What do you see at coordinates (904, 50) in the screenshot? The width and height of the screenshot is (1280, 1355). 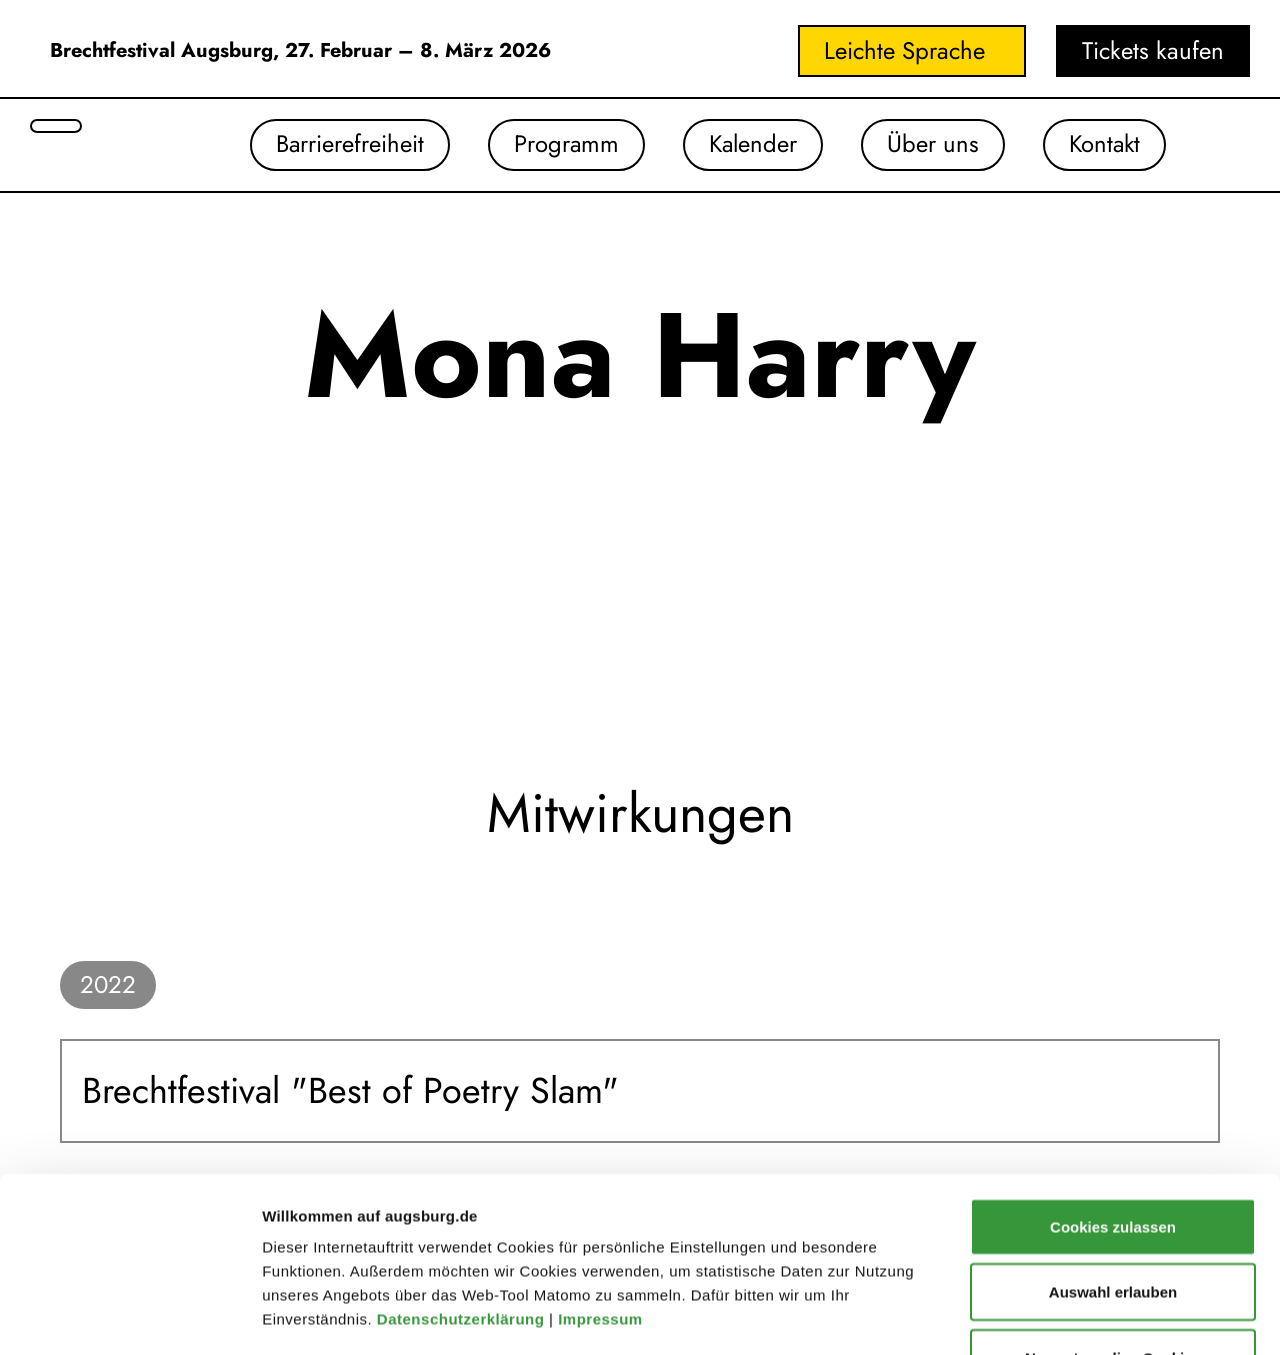 I see `Leichte Sprache` at bounding box center [904, 50].